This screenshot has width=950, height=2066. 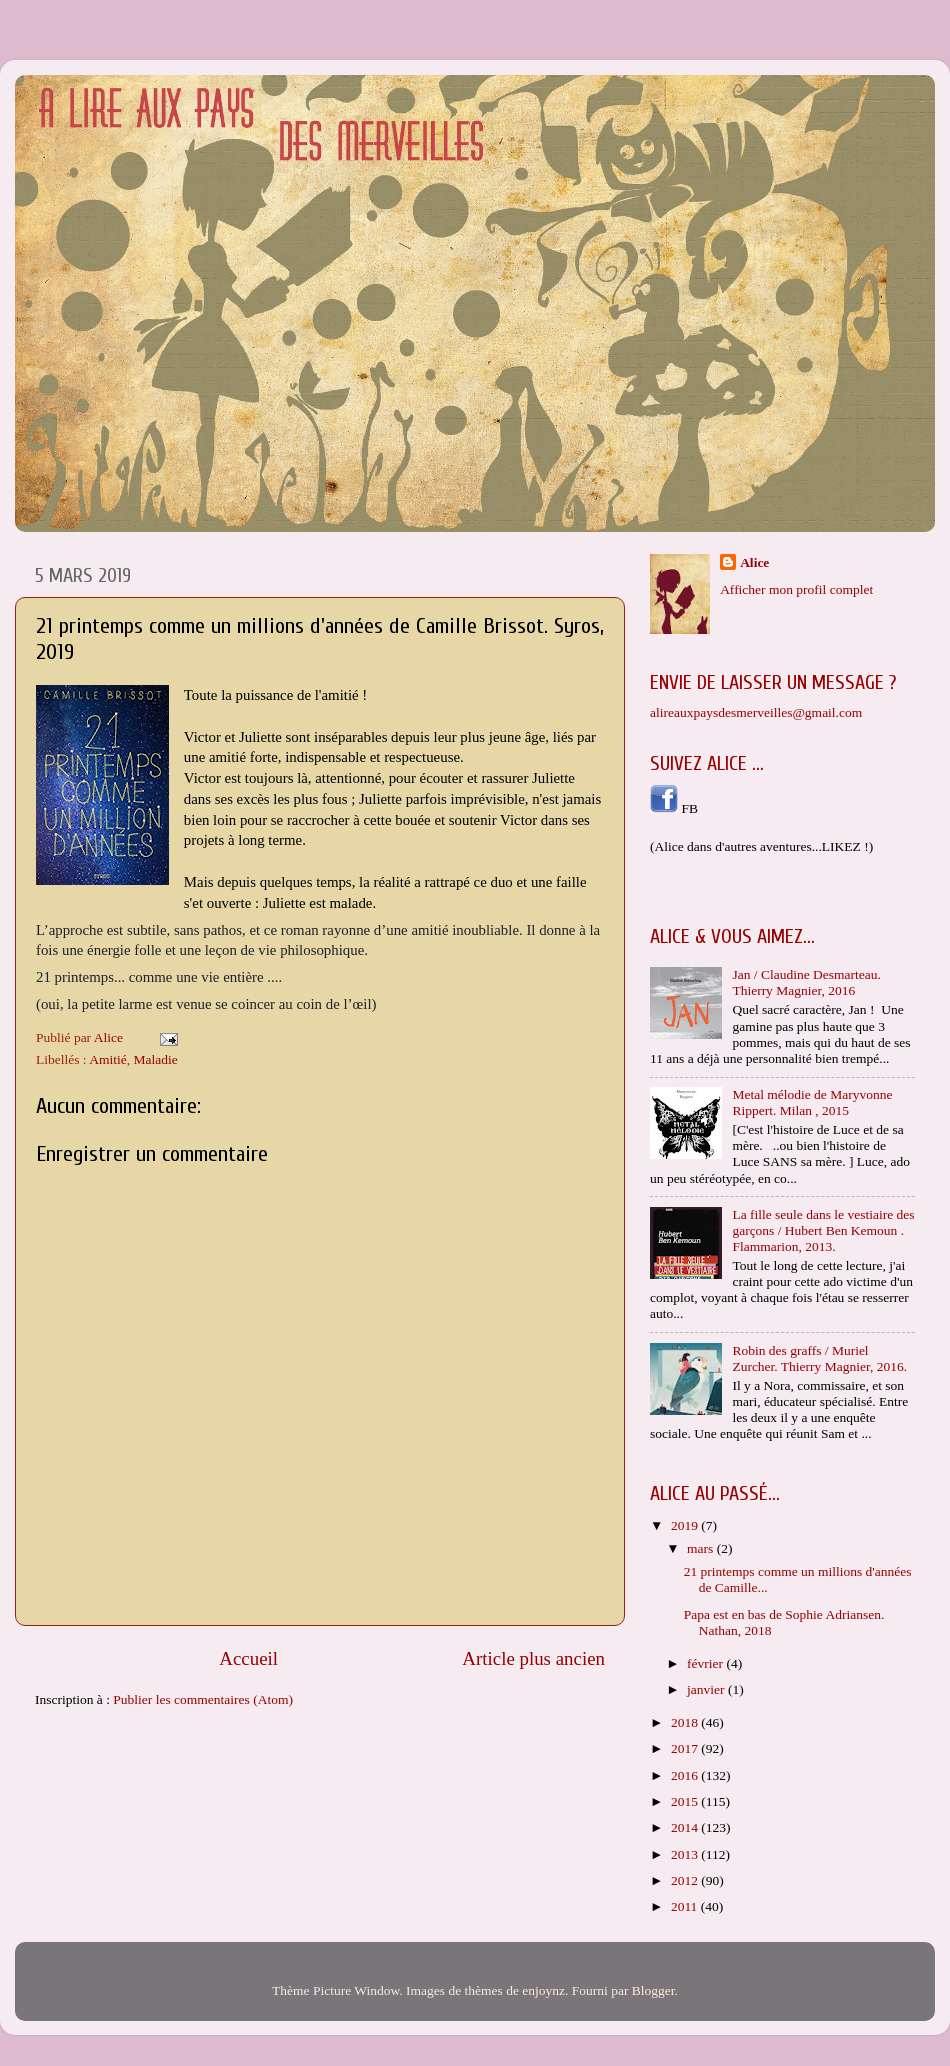 I want to click on Article plus ancien, so click(x=533, y=1658).